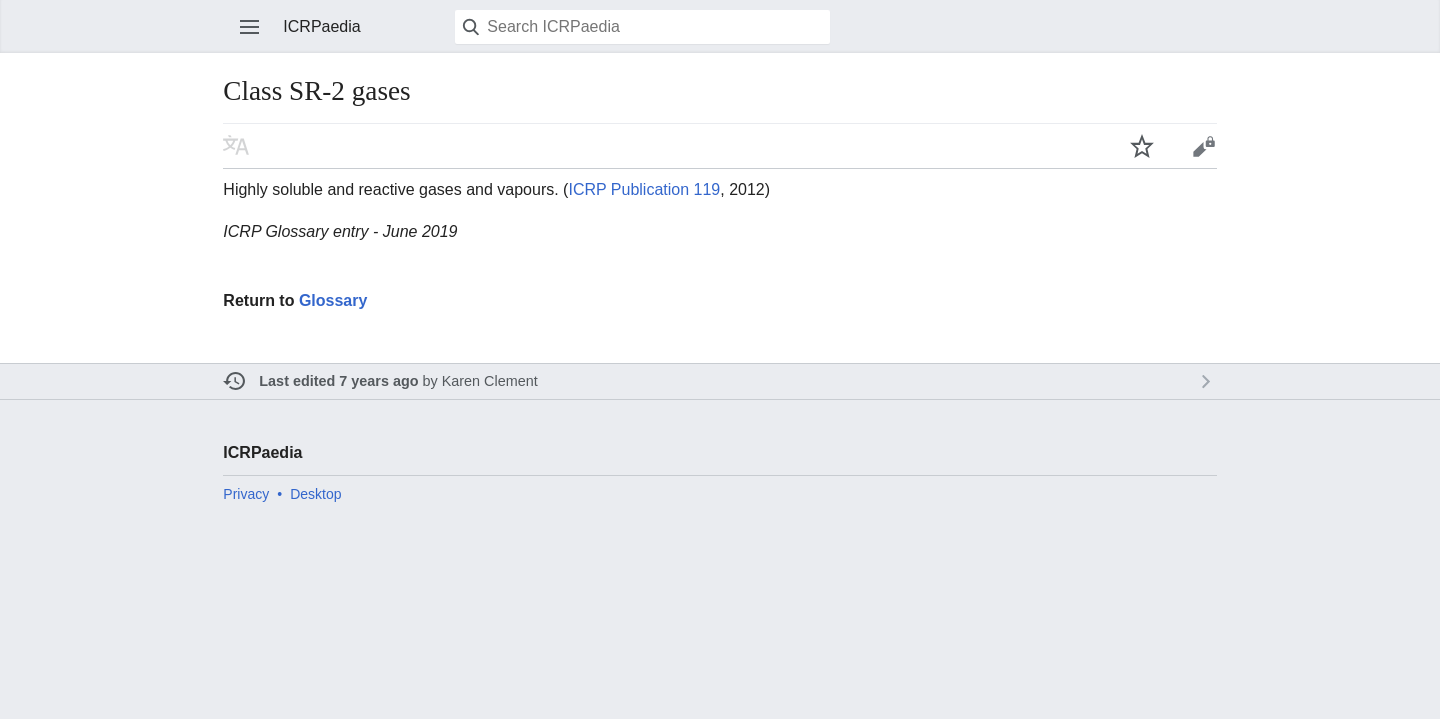 The height and width of the screenshot is (720, 1440). What do you see at coordinates (1204, 146) in the screenshot?
I see `Edit` at bounding box center [1204, 146].